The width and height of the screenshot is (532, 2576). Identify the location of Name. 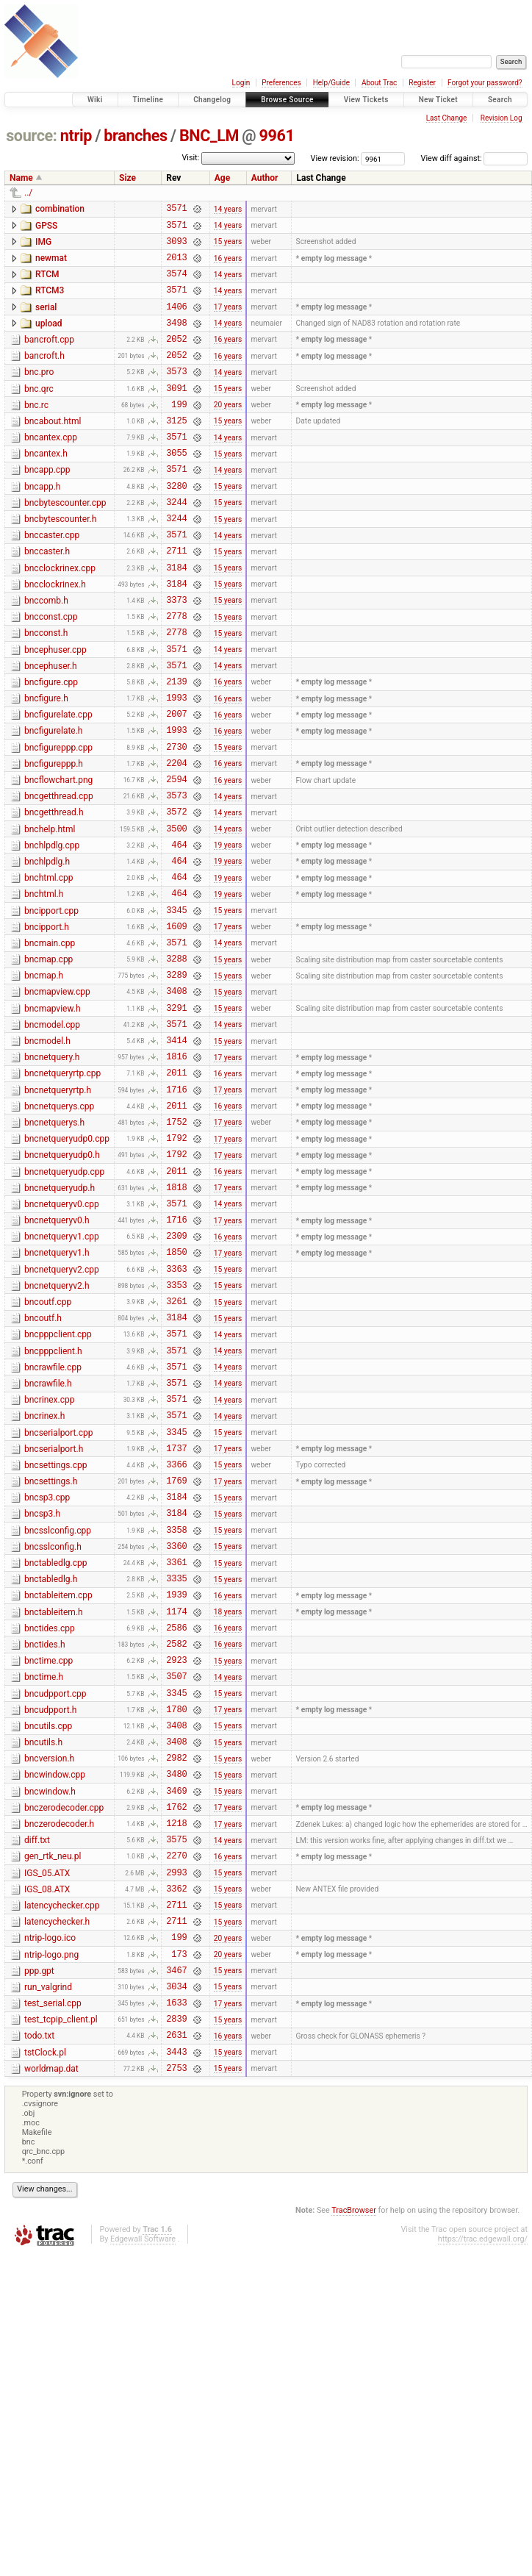
(21, 178).